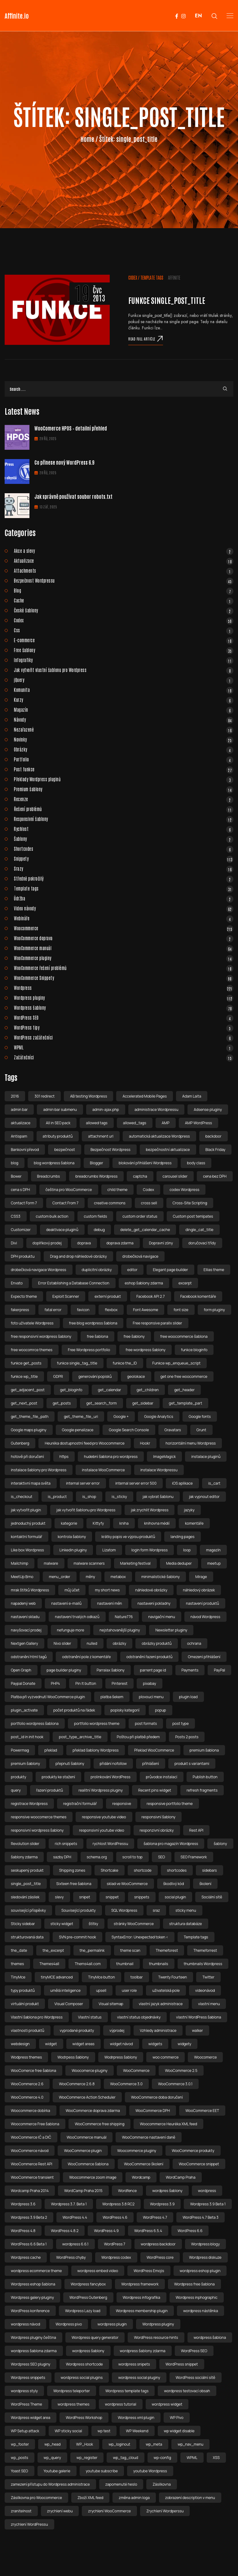 The image size is (238, 2576). Describe the element at coordinates (69, 1189) in the screenshot. I see `čeština pro WooCommerce` at that location.